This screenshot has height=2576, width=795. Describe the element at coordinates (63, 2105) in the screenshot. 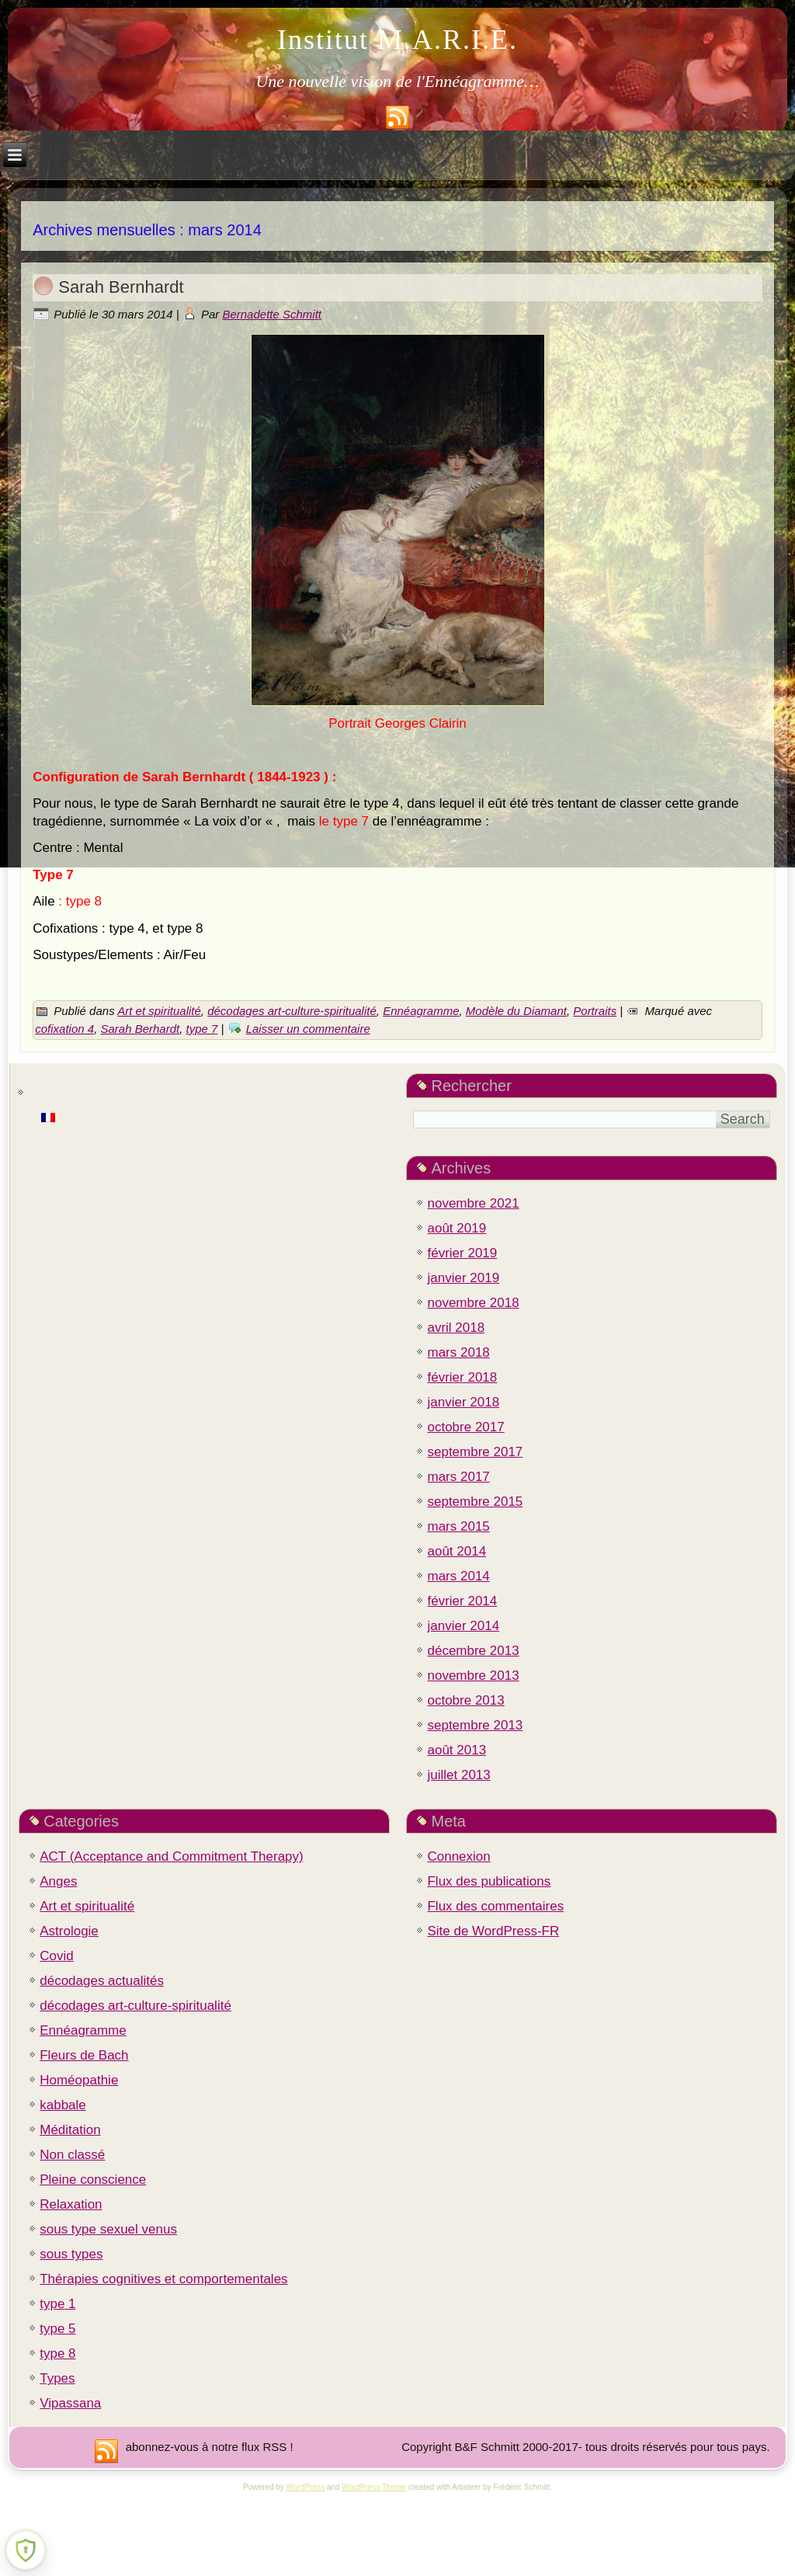

I see `kabbale` at that location.